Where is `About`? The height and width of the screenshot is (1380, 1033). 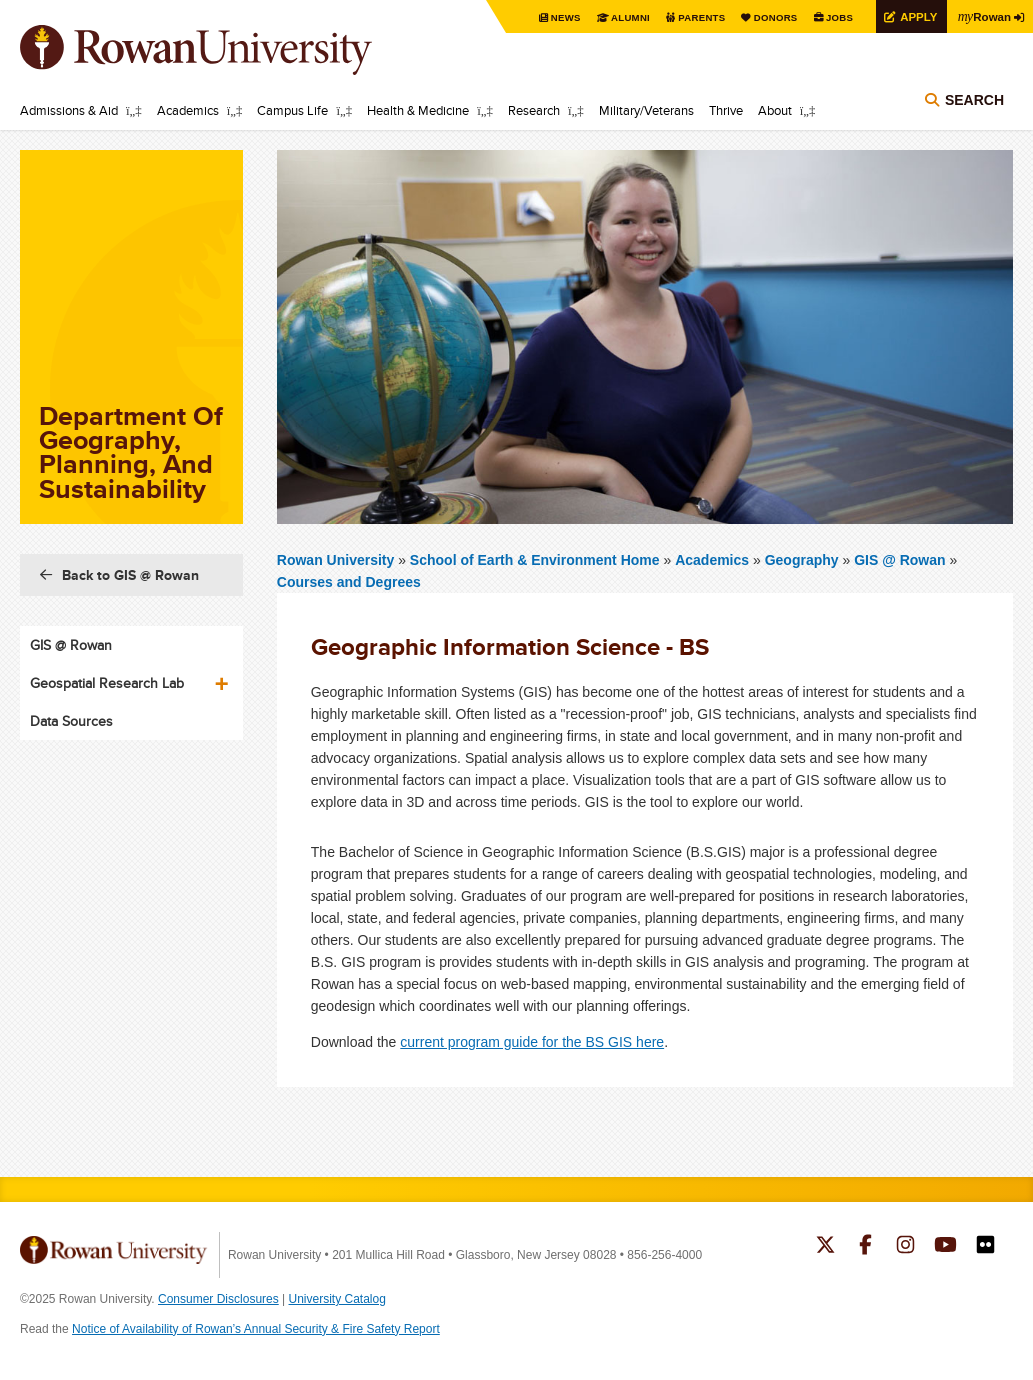 About is located at coordinates (775, 110).